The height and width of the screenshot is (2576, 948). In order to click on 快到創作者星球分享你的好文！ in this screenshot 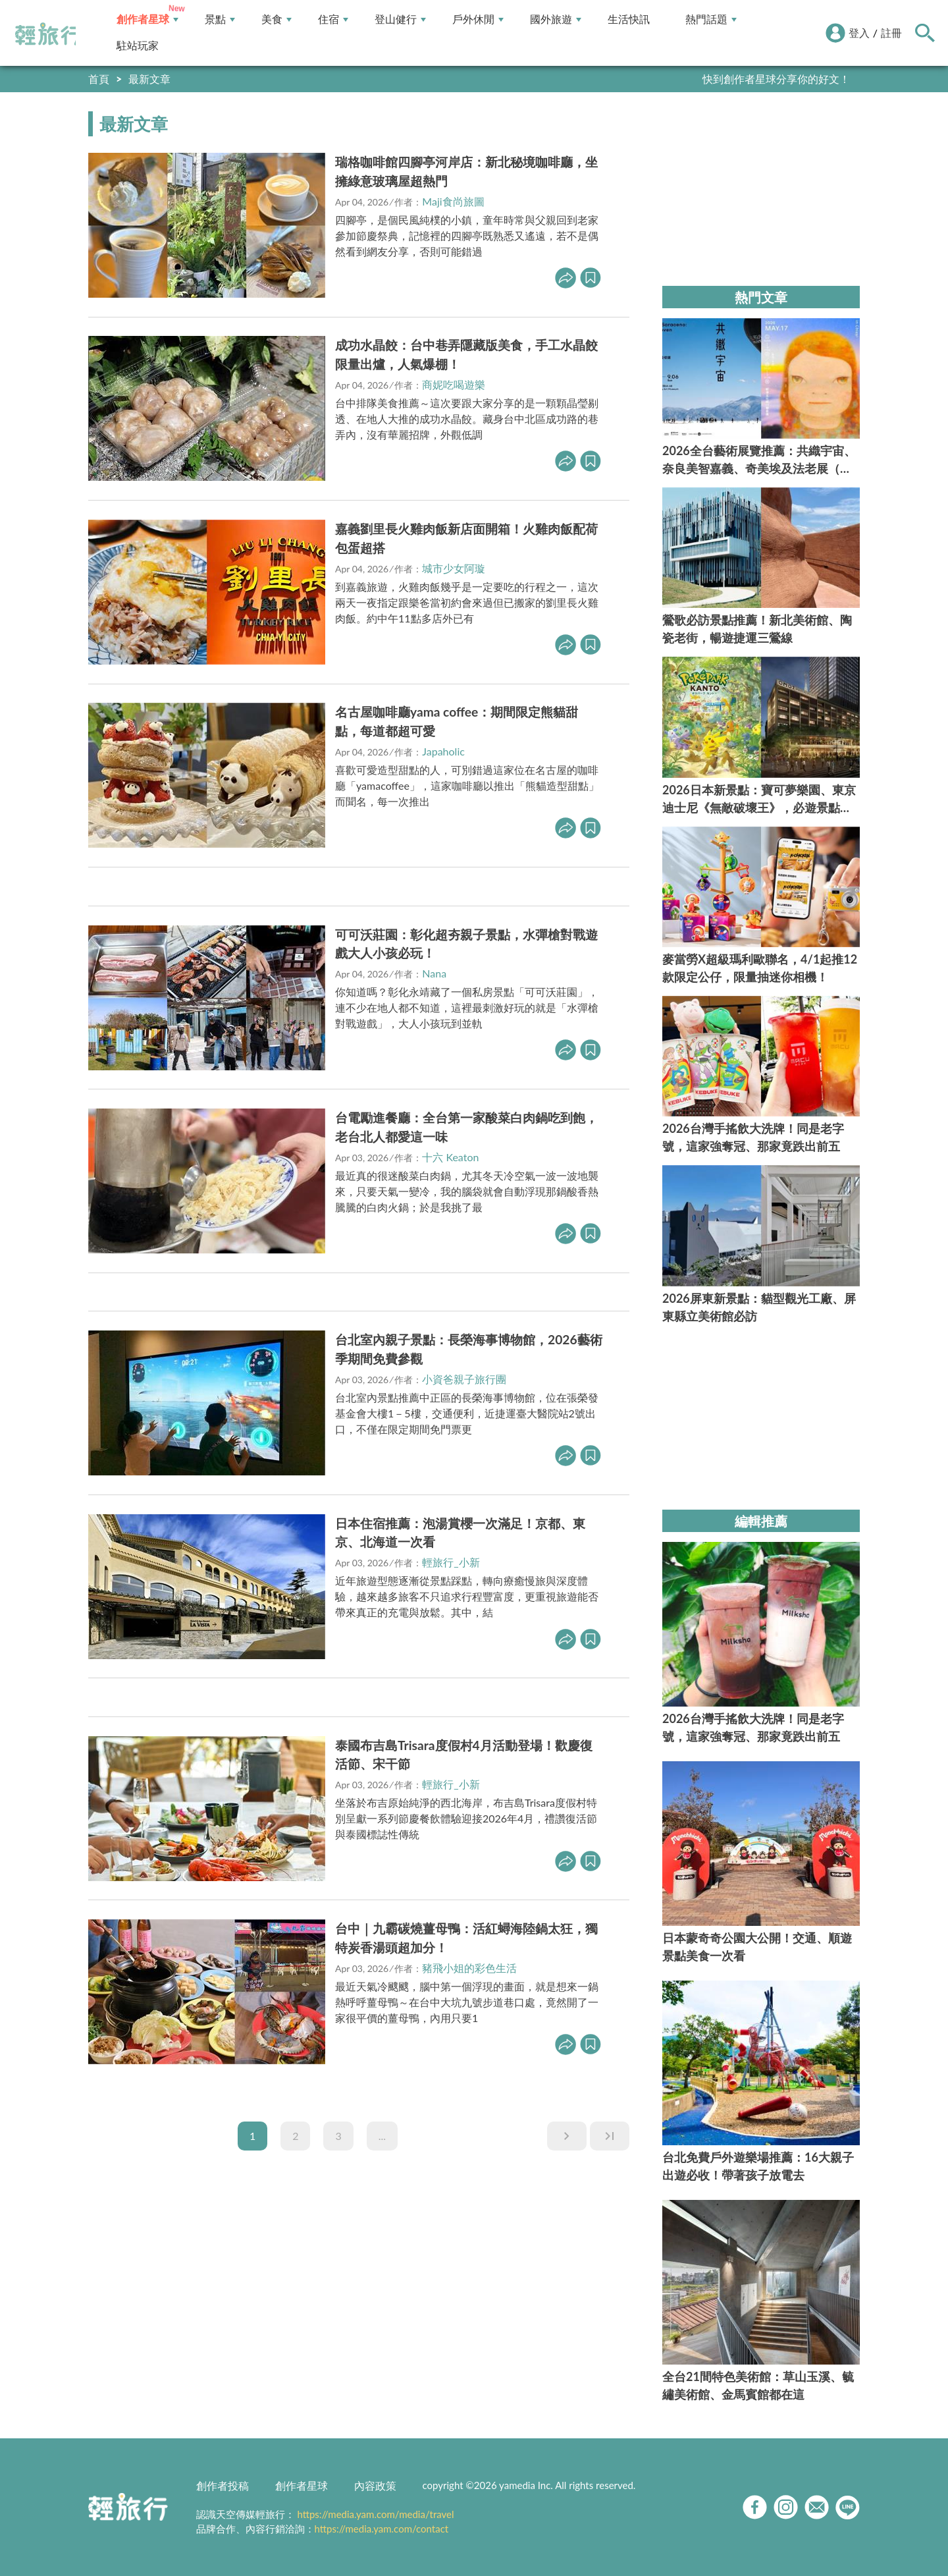, I will do `click(776, 78)`.